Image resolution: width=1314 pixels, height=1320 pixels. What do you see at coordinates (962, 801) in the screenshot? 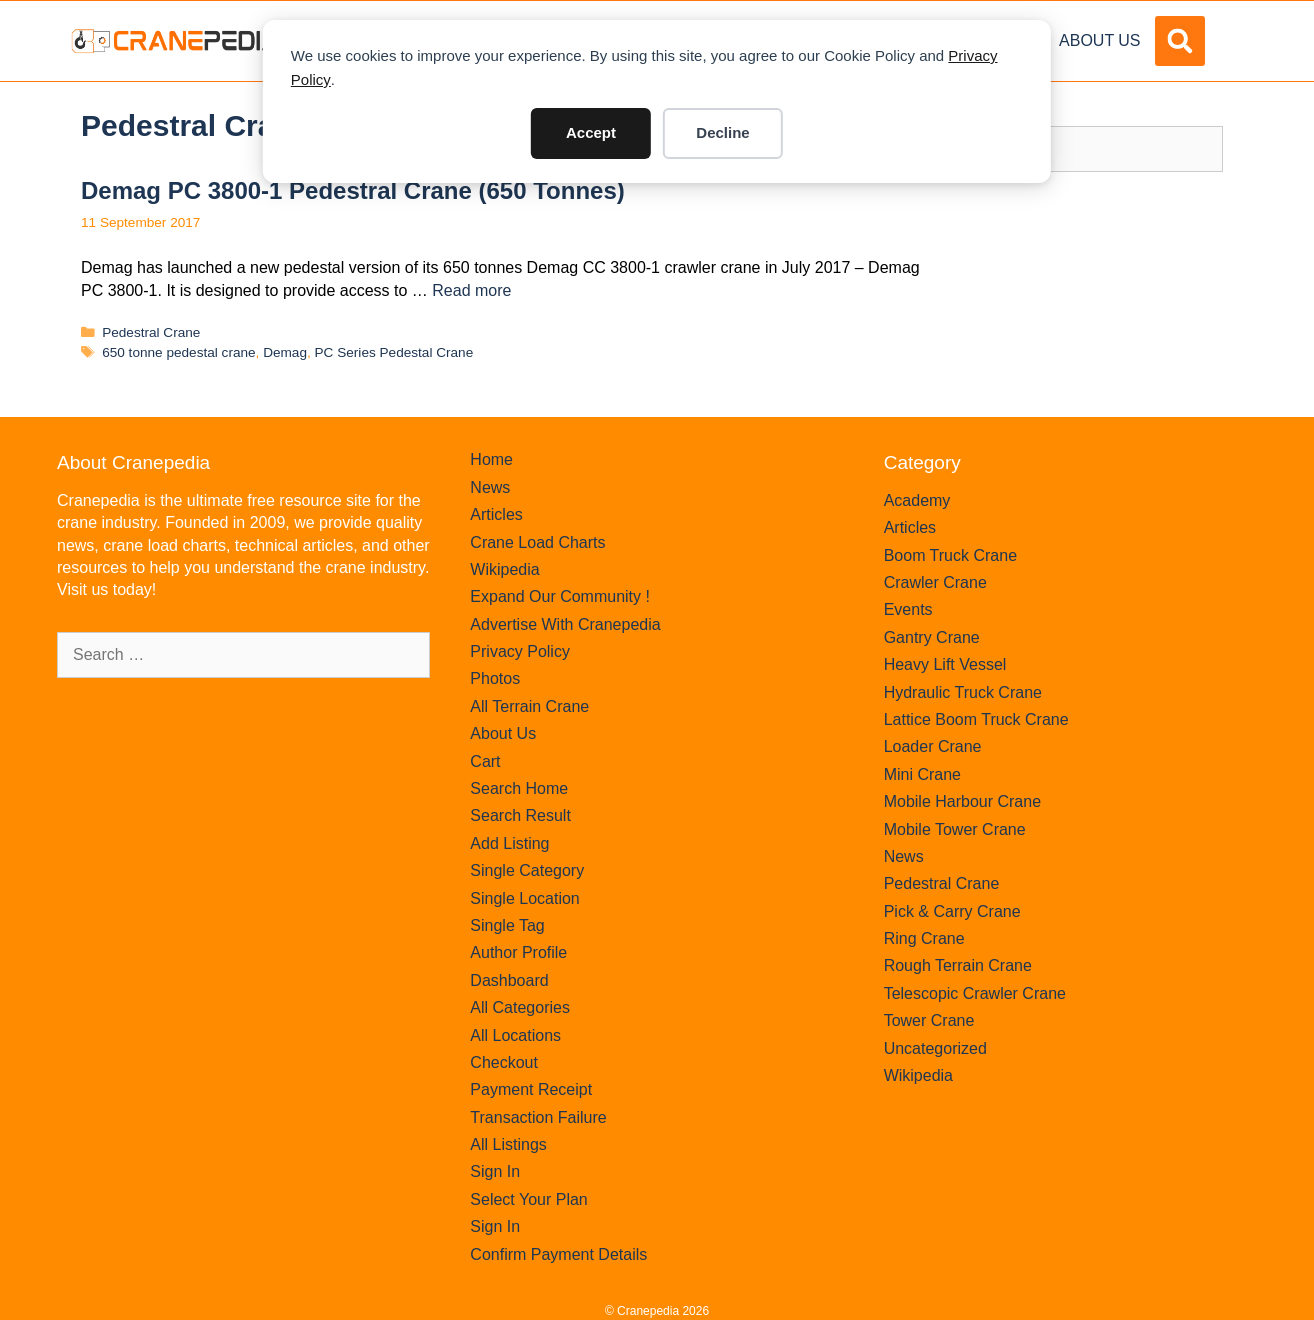
I see `Mobile Harbour Crane` at bounding box center [962, 801].